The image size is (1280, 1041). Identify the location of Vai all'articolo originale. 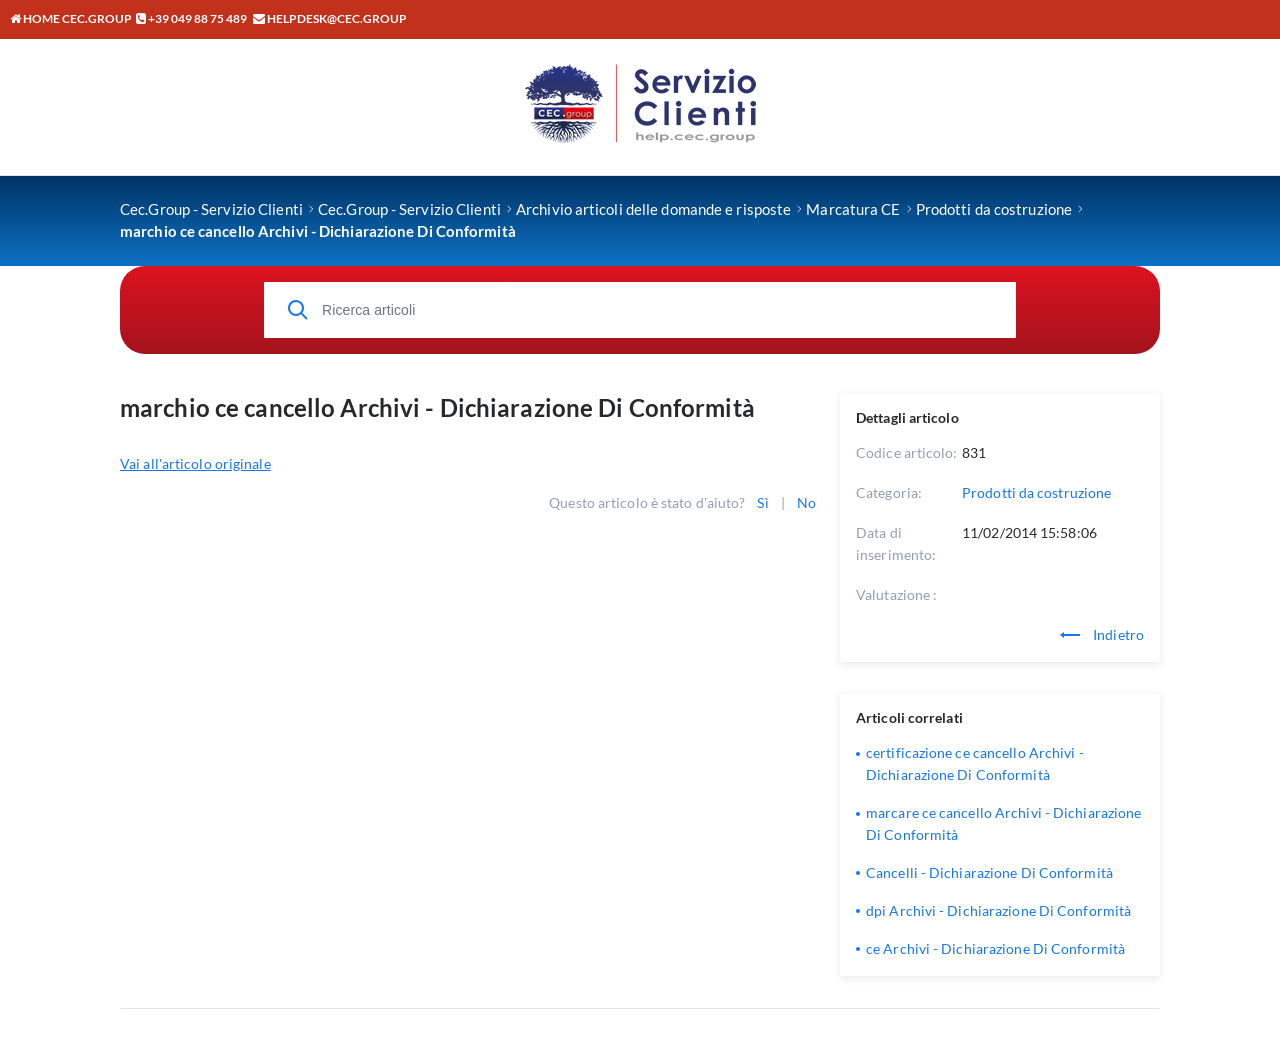
(195, 463).